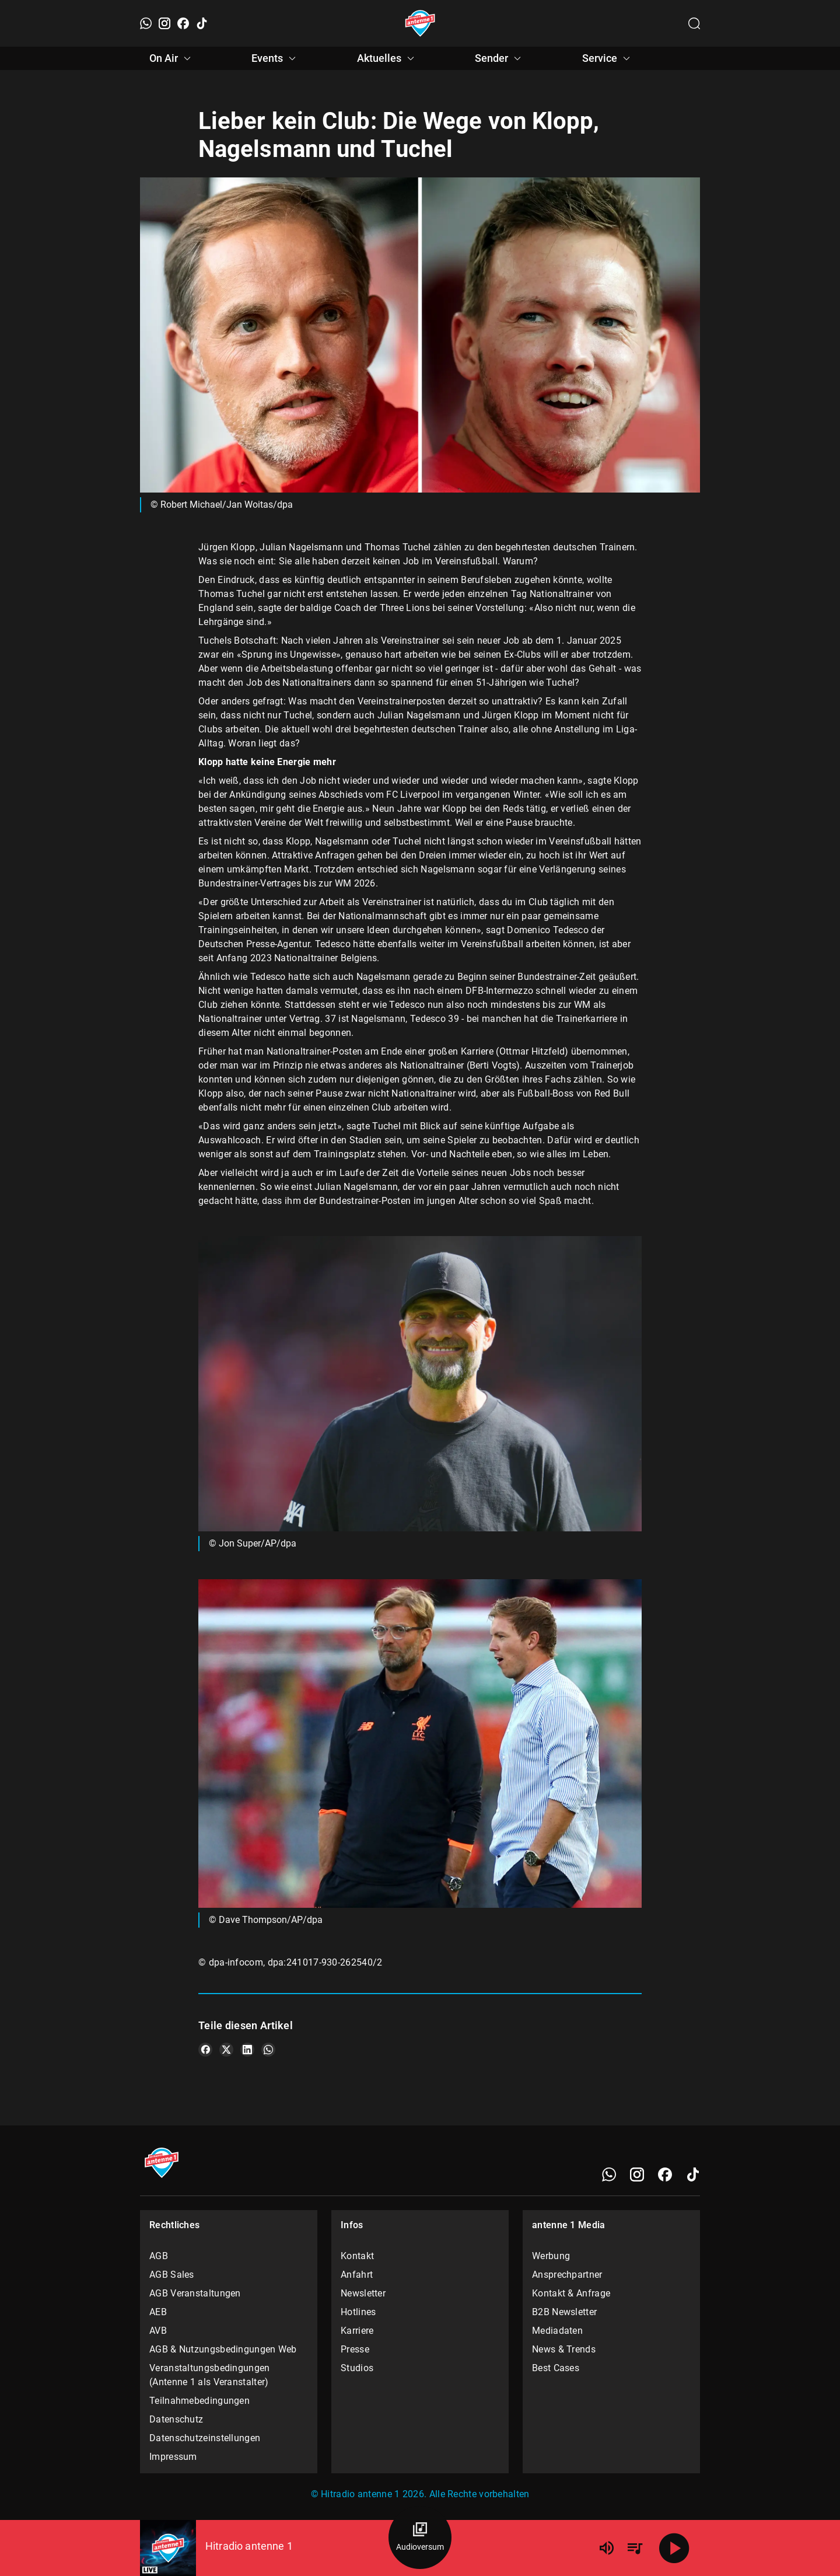  What do you see at coordinates (183, 23) in the screenshot?
I see `[Facebook]` at bounding box center [183, 23].